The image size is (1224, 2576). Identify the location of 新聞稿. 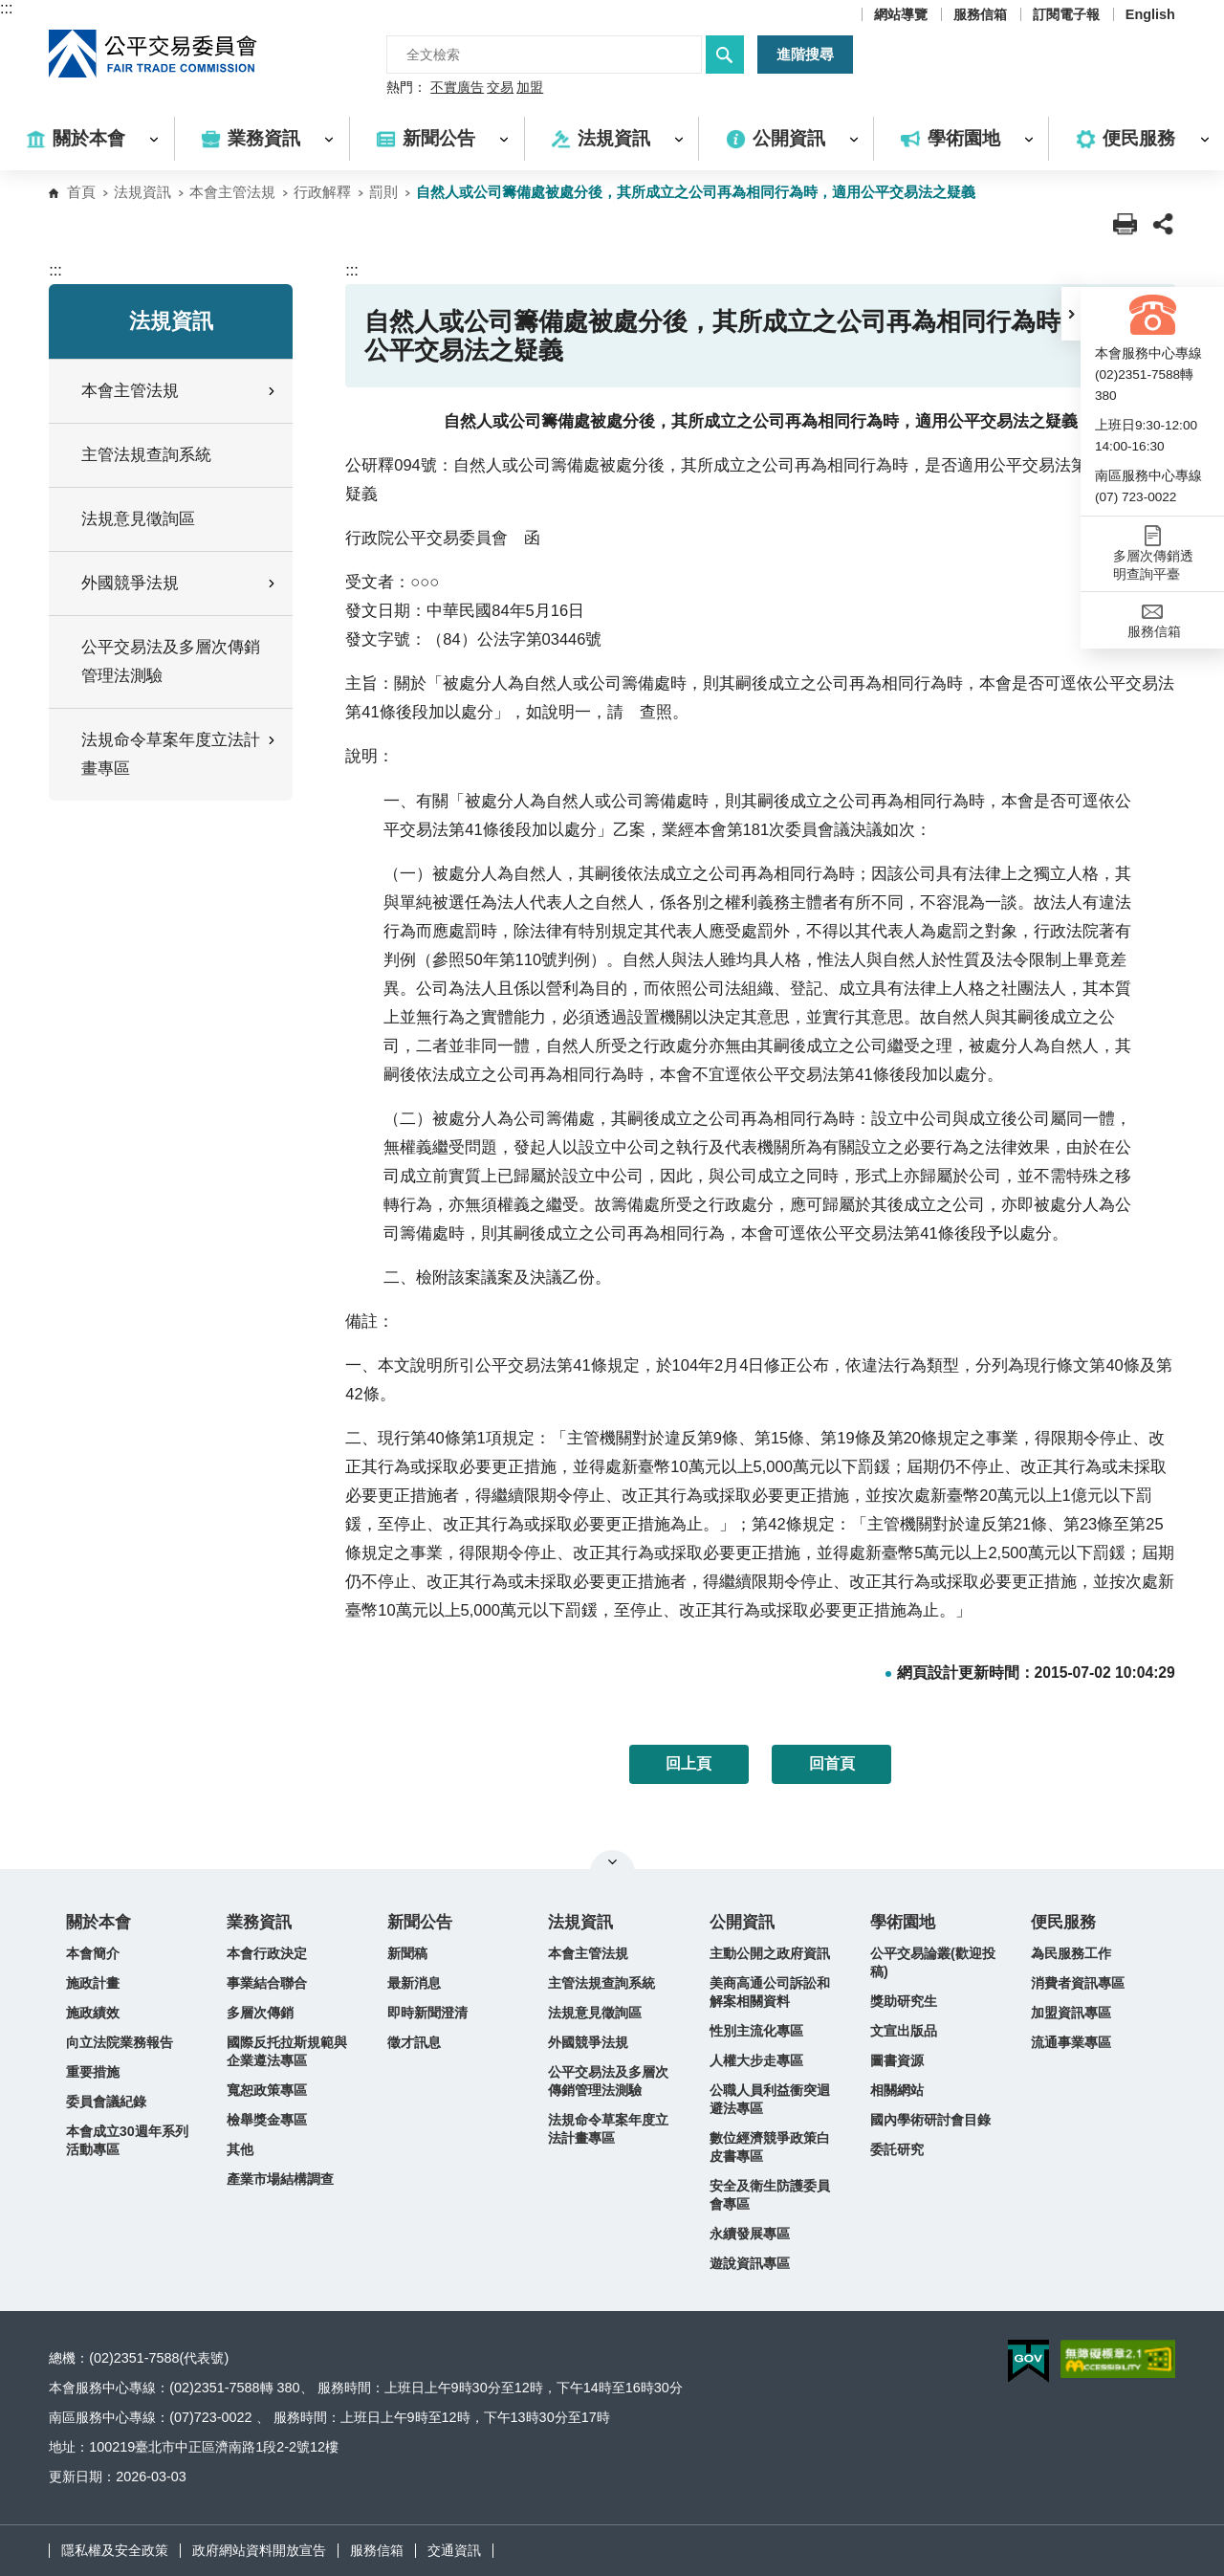
(407, 1953).